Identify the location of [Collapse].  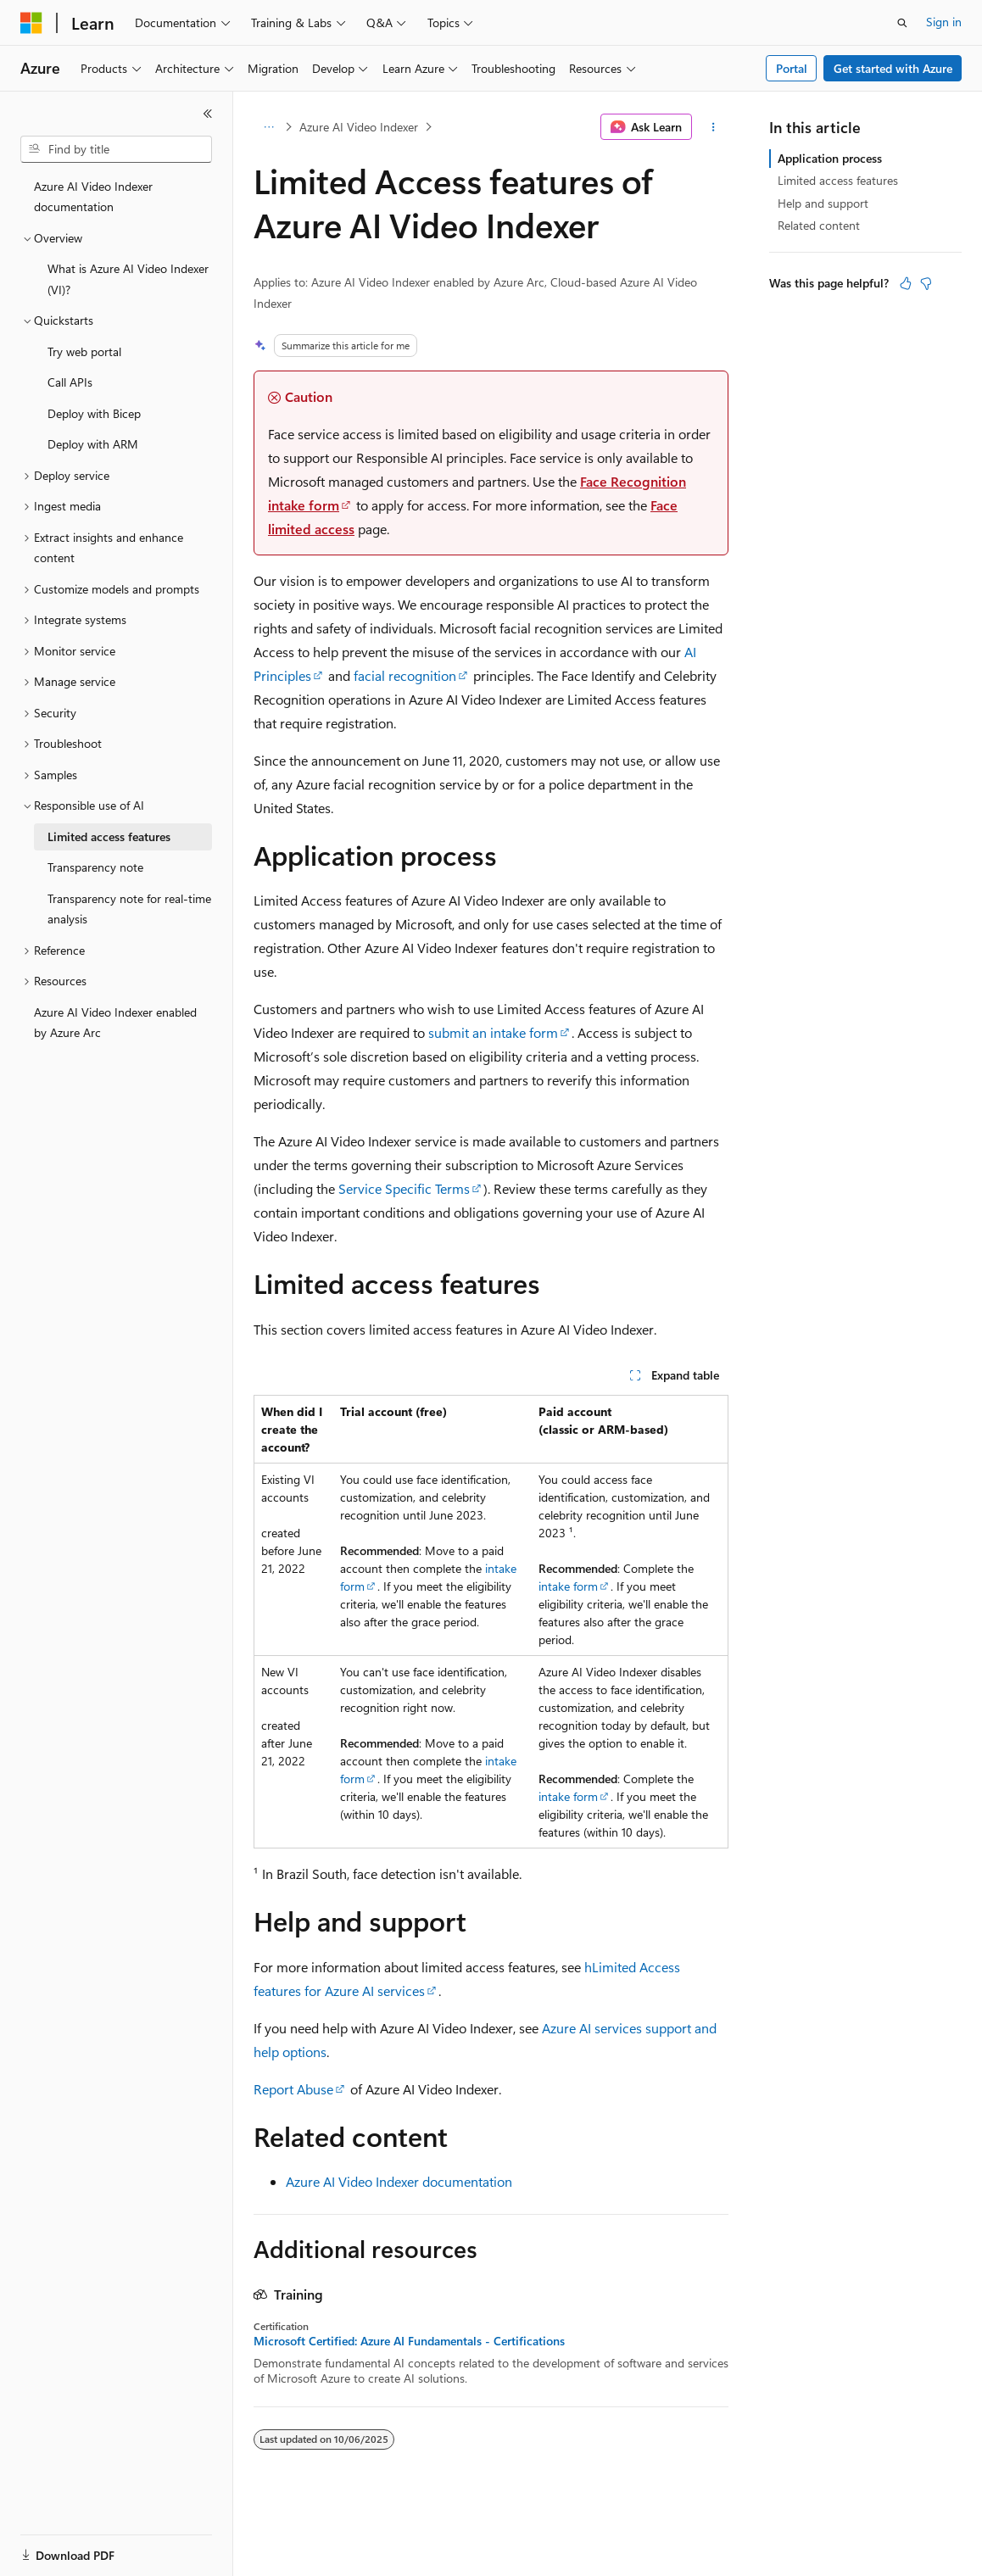
(208, 113).